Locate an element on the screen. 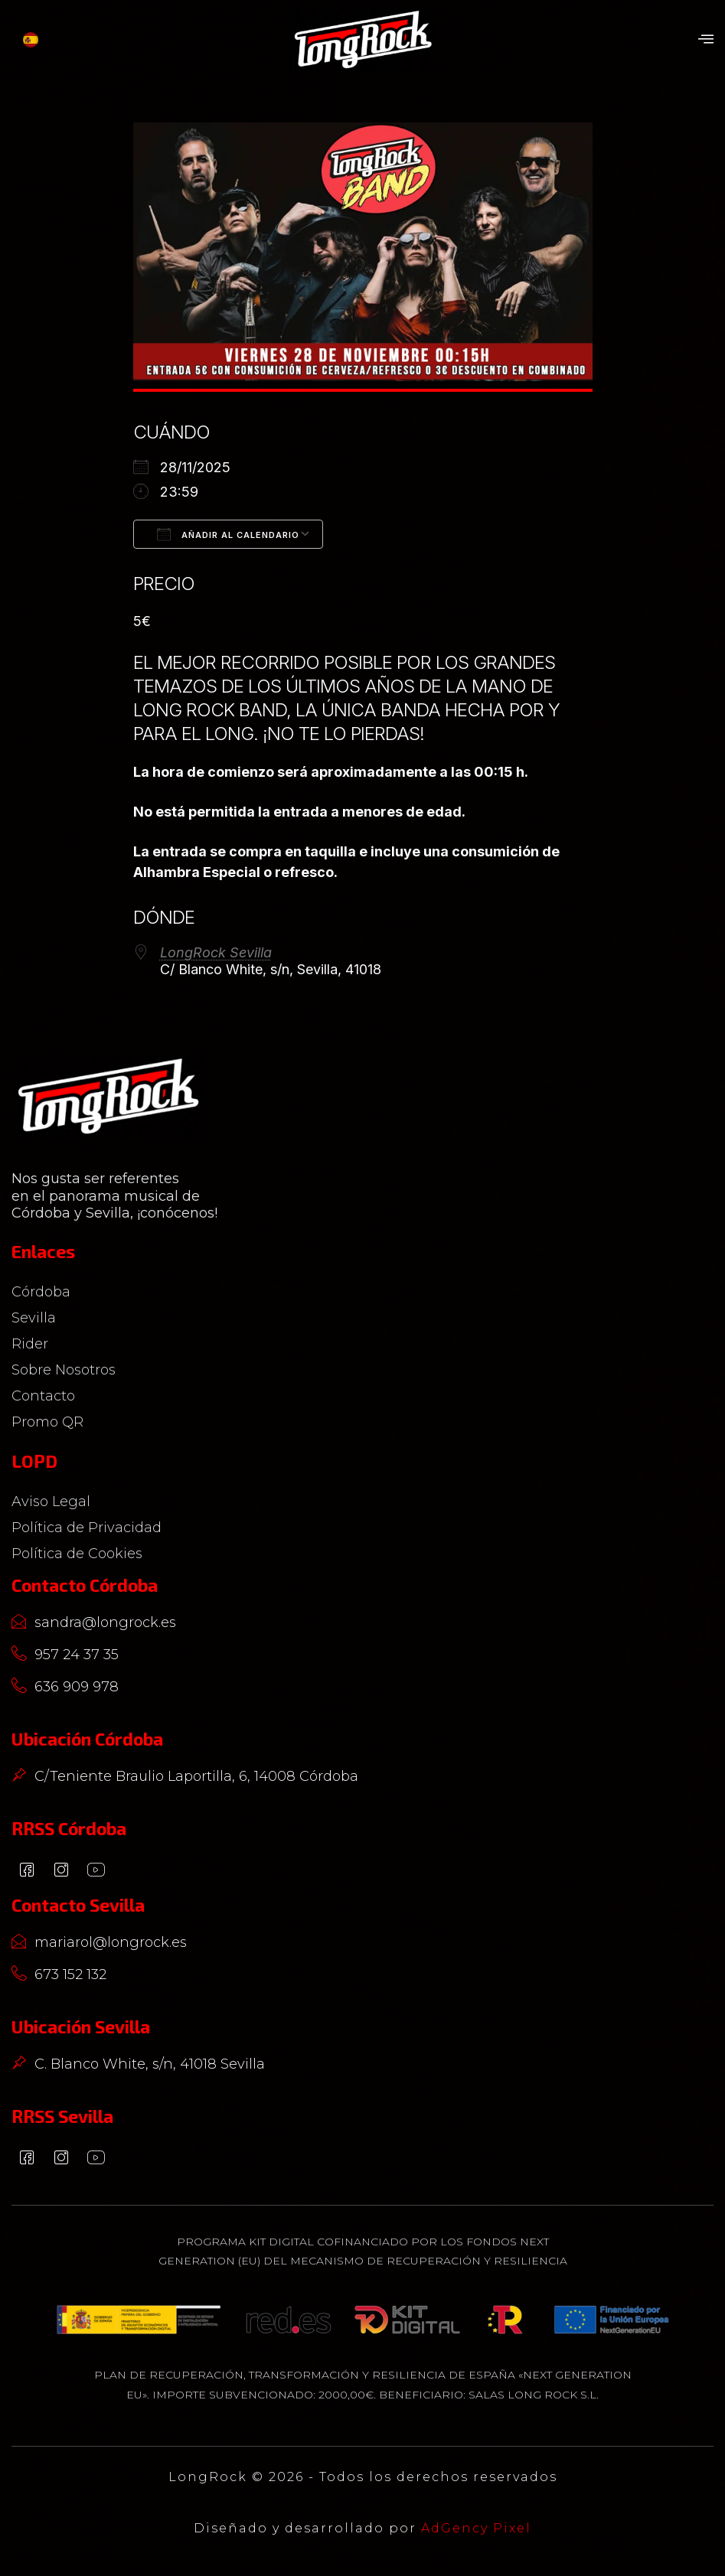  [YouTube] is located at coordinates (95, 1871).